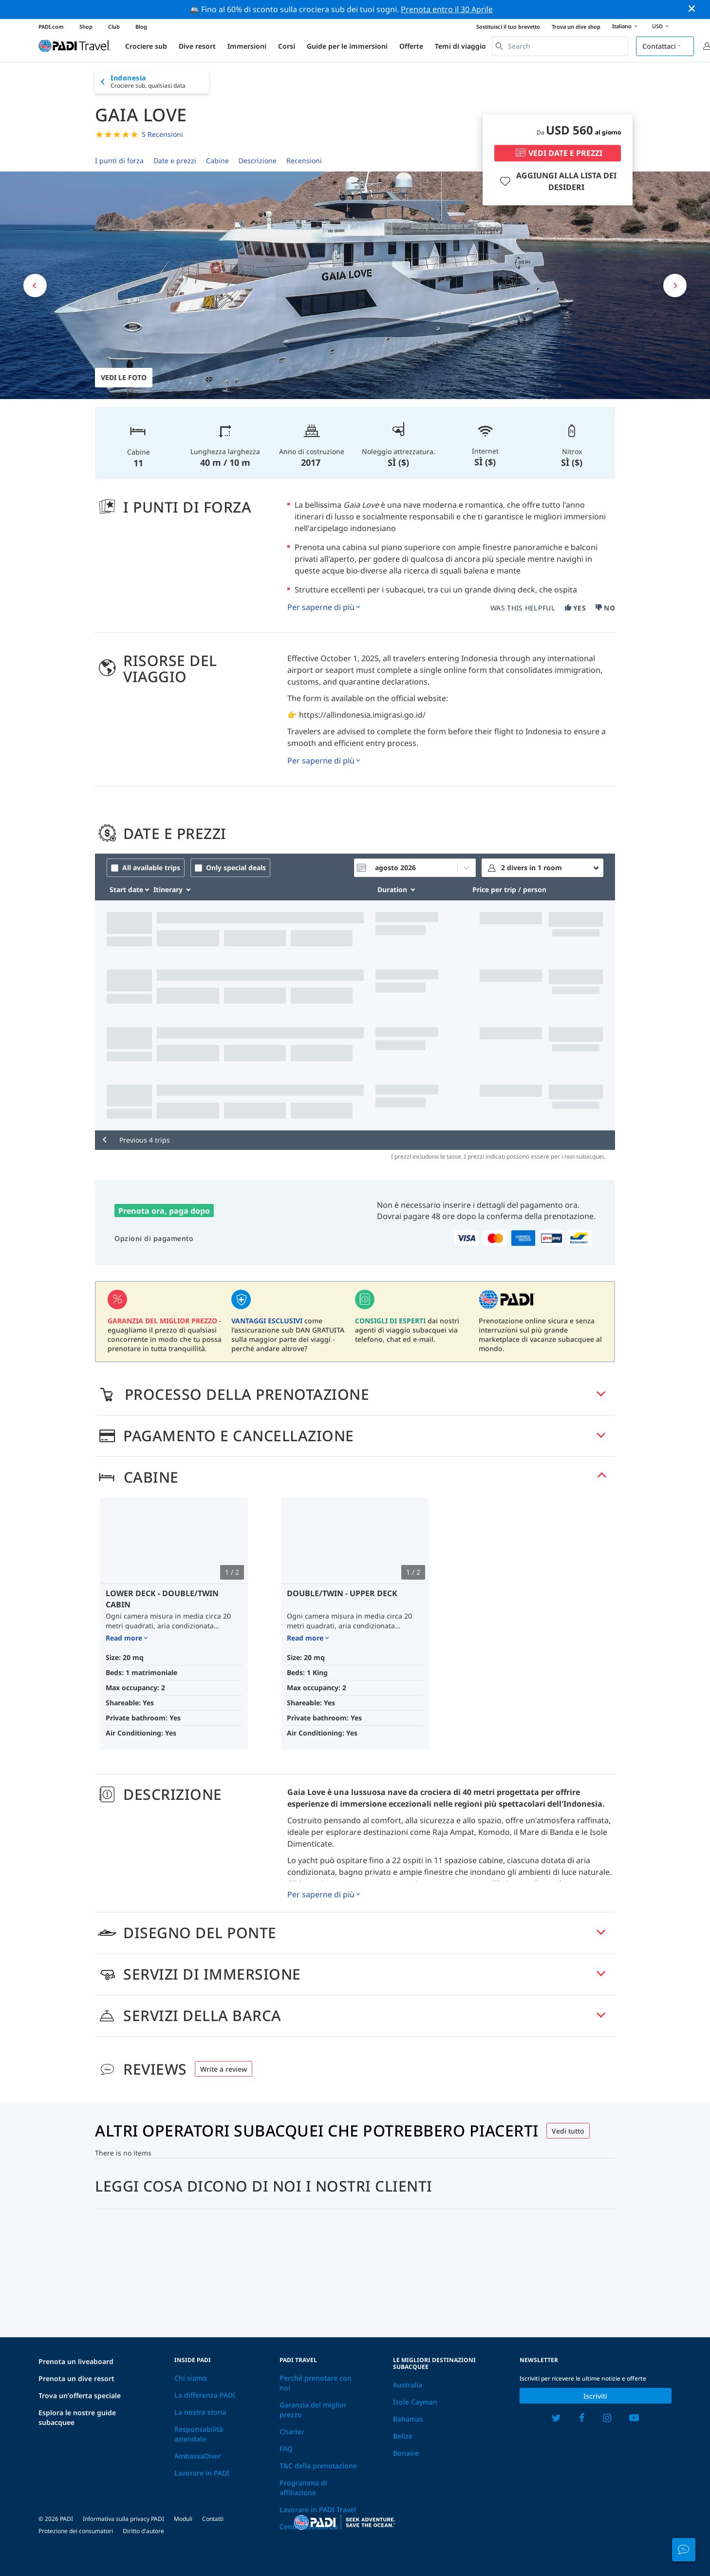 This screenshot has width=710, height=2576. What do you see at coordinates (447, 9) in the screenshot?
I see `Prenota entro il 30 Aprile` at bounding box center [447, 9].